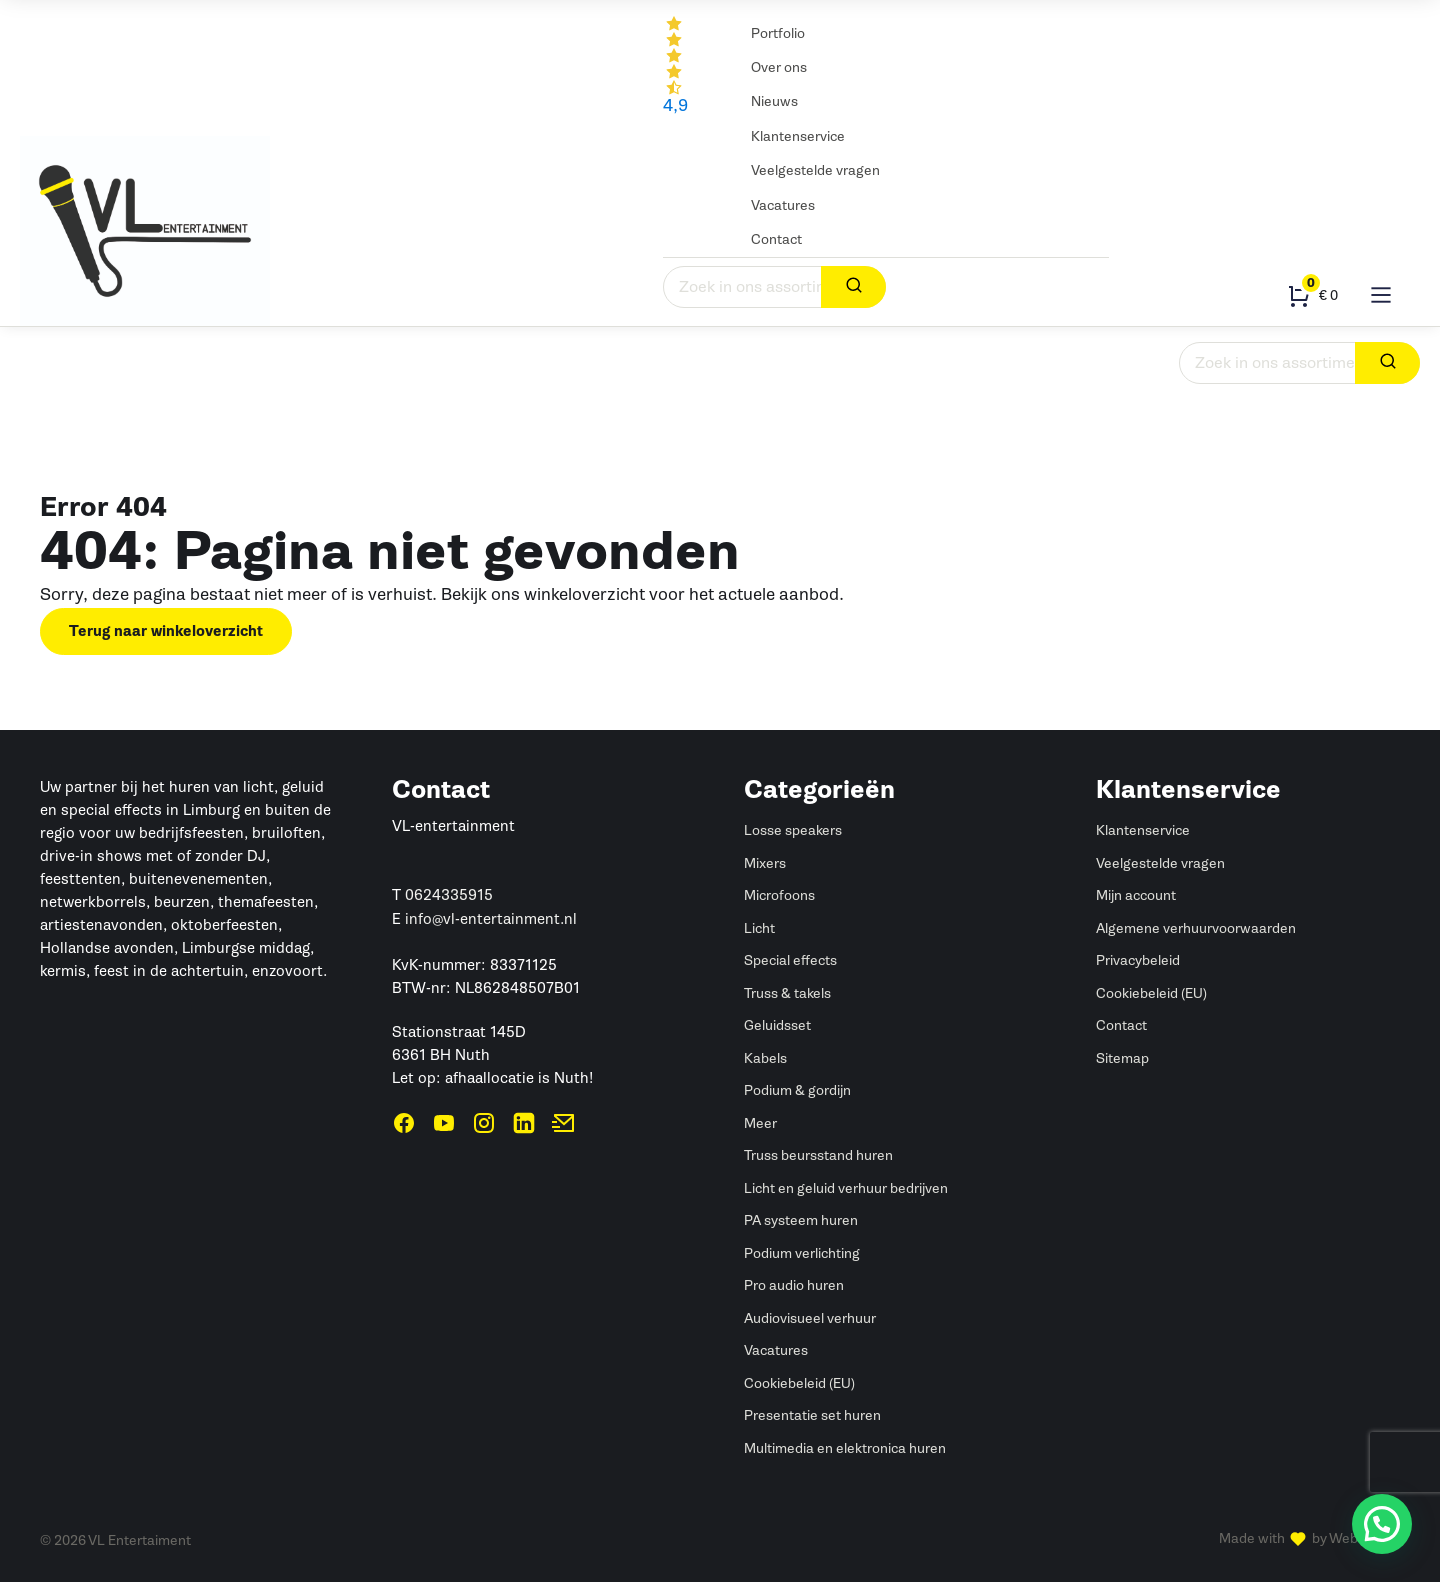 The image size is (1440, 1582). I want to click on info@vl-entertainment.nl, so click(491, 919).